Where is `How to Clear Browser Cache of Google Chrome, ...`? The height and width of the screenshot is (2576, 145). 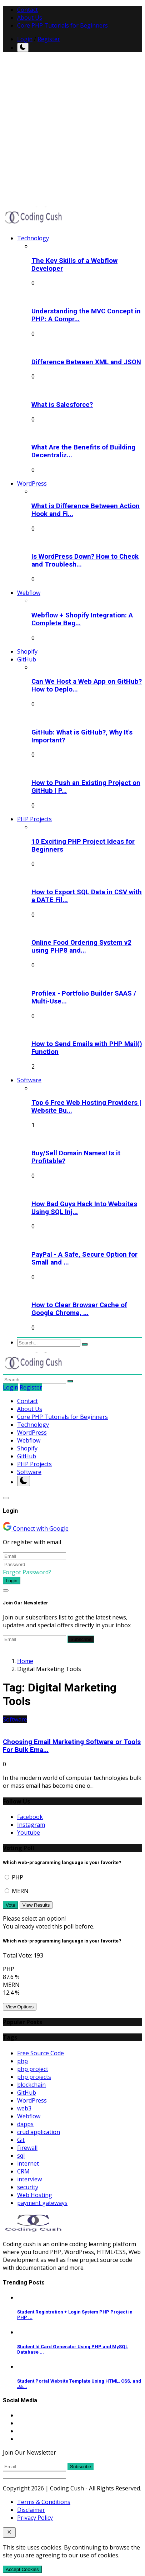
How to Clear Browser Cache of Google Chrome, ... is located at coordinates (79, 1309).